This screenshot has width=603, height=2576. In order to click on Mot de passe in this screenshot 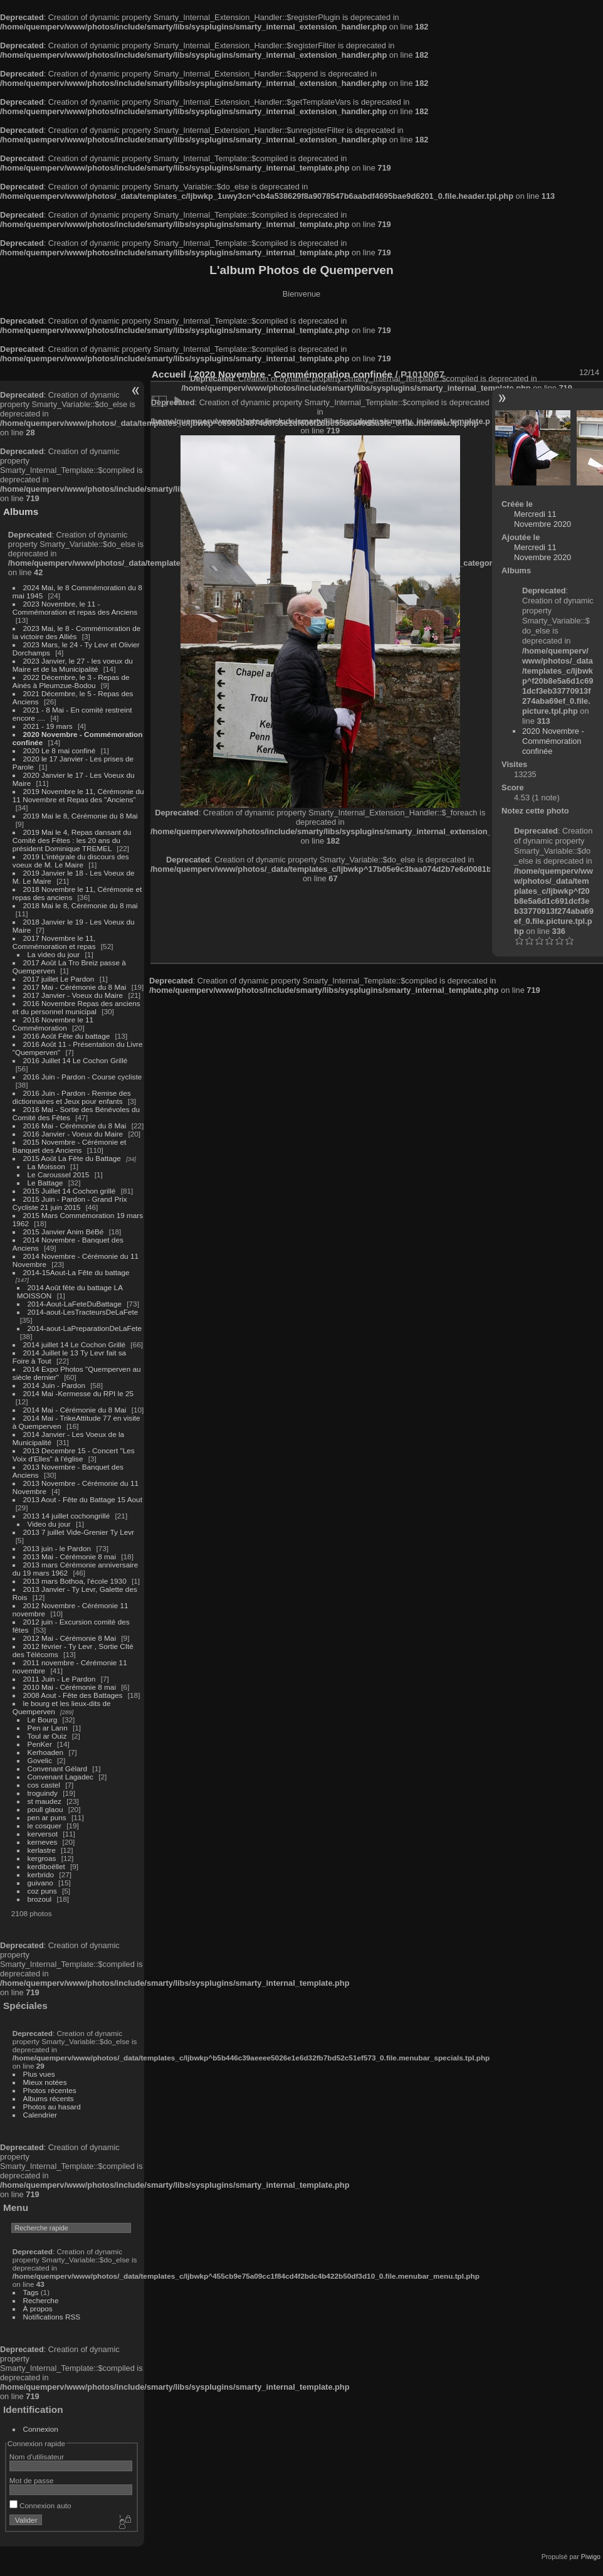, I will do `click(31, 2480)`.